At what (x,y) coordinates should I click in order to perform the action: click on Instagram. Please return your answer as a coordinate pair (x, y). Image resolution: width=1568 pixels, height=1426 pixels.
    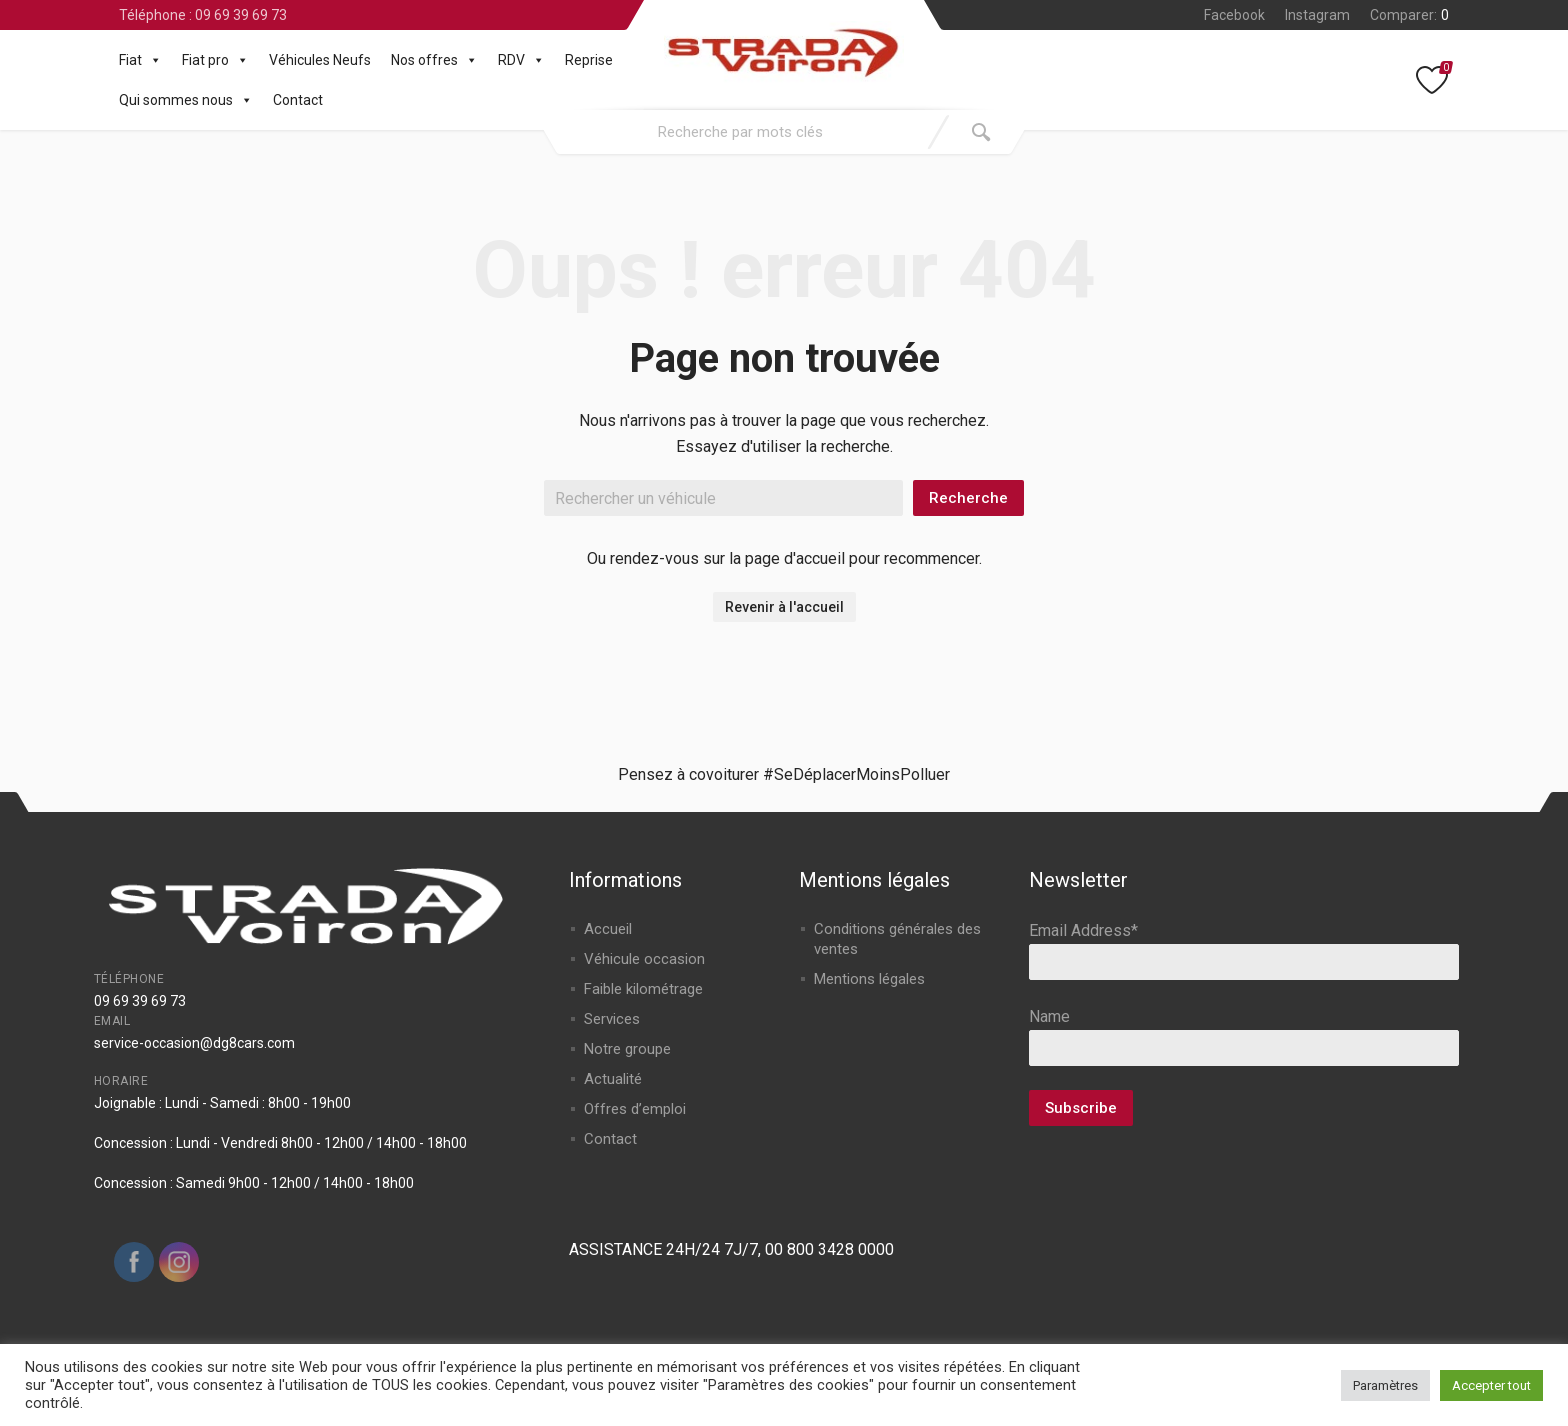
    Looking at the image, I should click on (1317, 15).